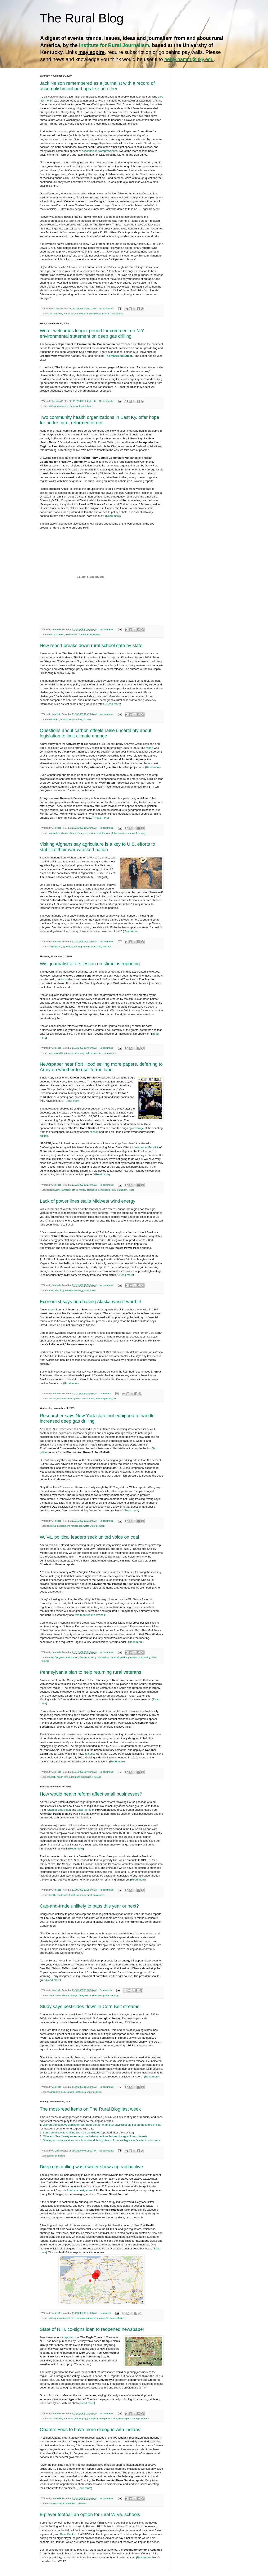  What do you see at coordinates (146, 1147) in the screenshot?
I see `Alexandra Fenwick` at bounding box center [146, 1147].